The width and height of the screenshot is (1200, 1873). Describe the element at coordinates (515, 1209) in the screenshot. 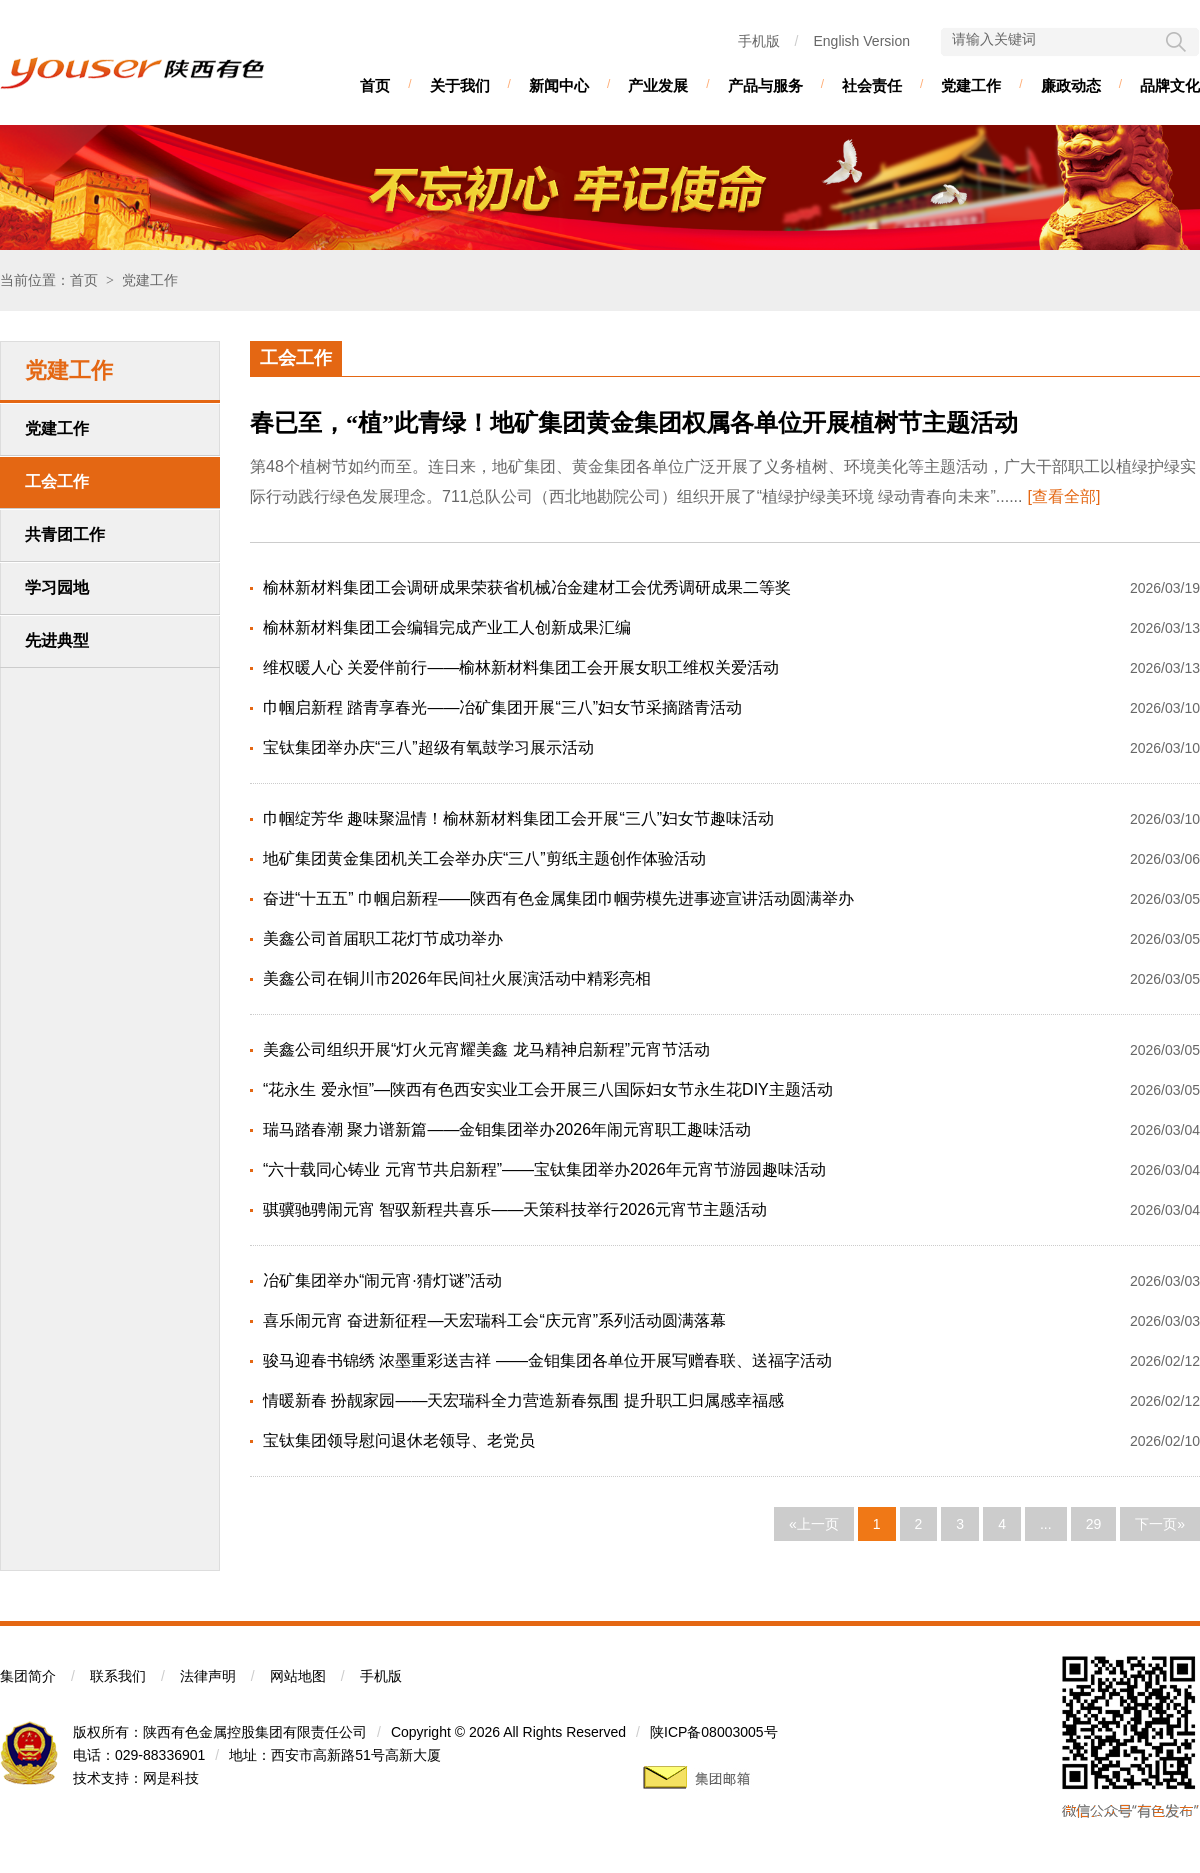

I see `骐骥驰骋闹元宵 智驭新程共喜乐——天策科技举行2026元宵节主题活动` at that location.